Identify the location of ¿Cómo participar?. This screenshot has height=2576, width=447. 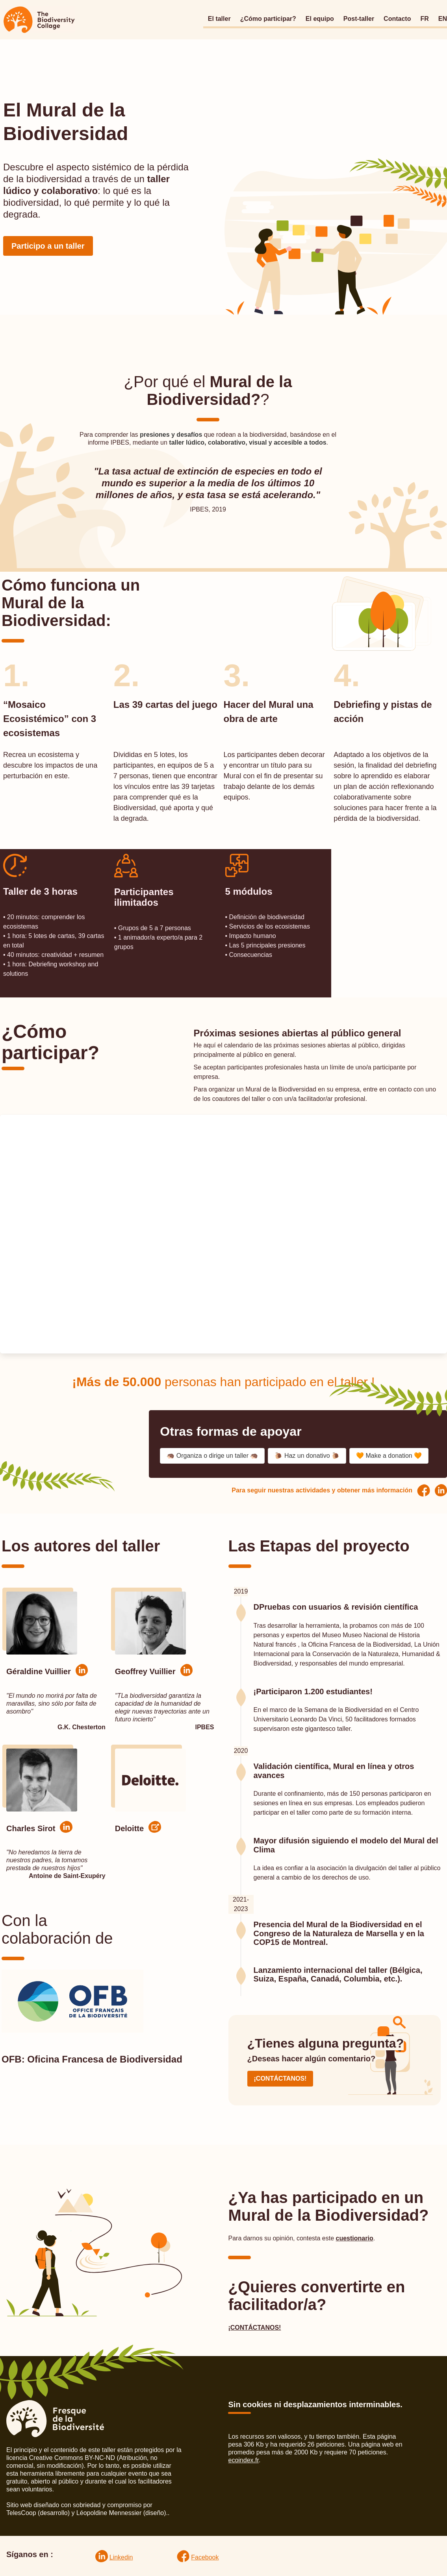
(268, 18).